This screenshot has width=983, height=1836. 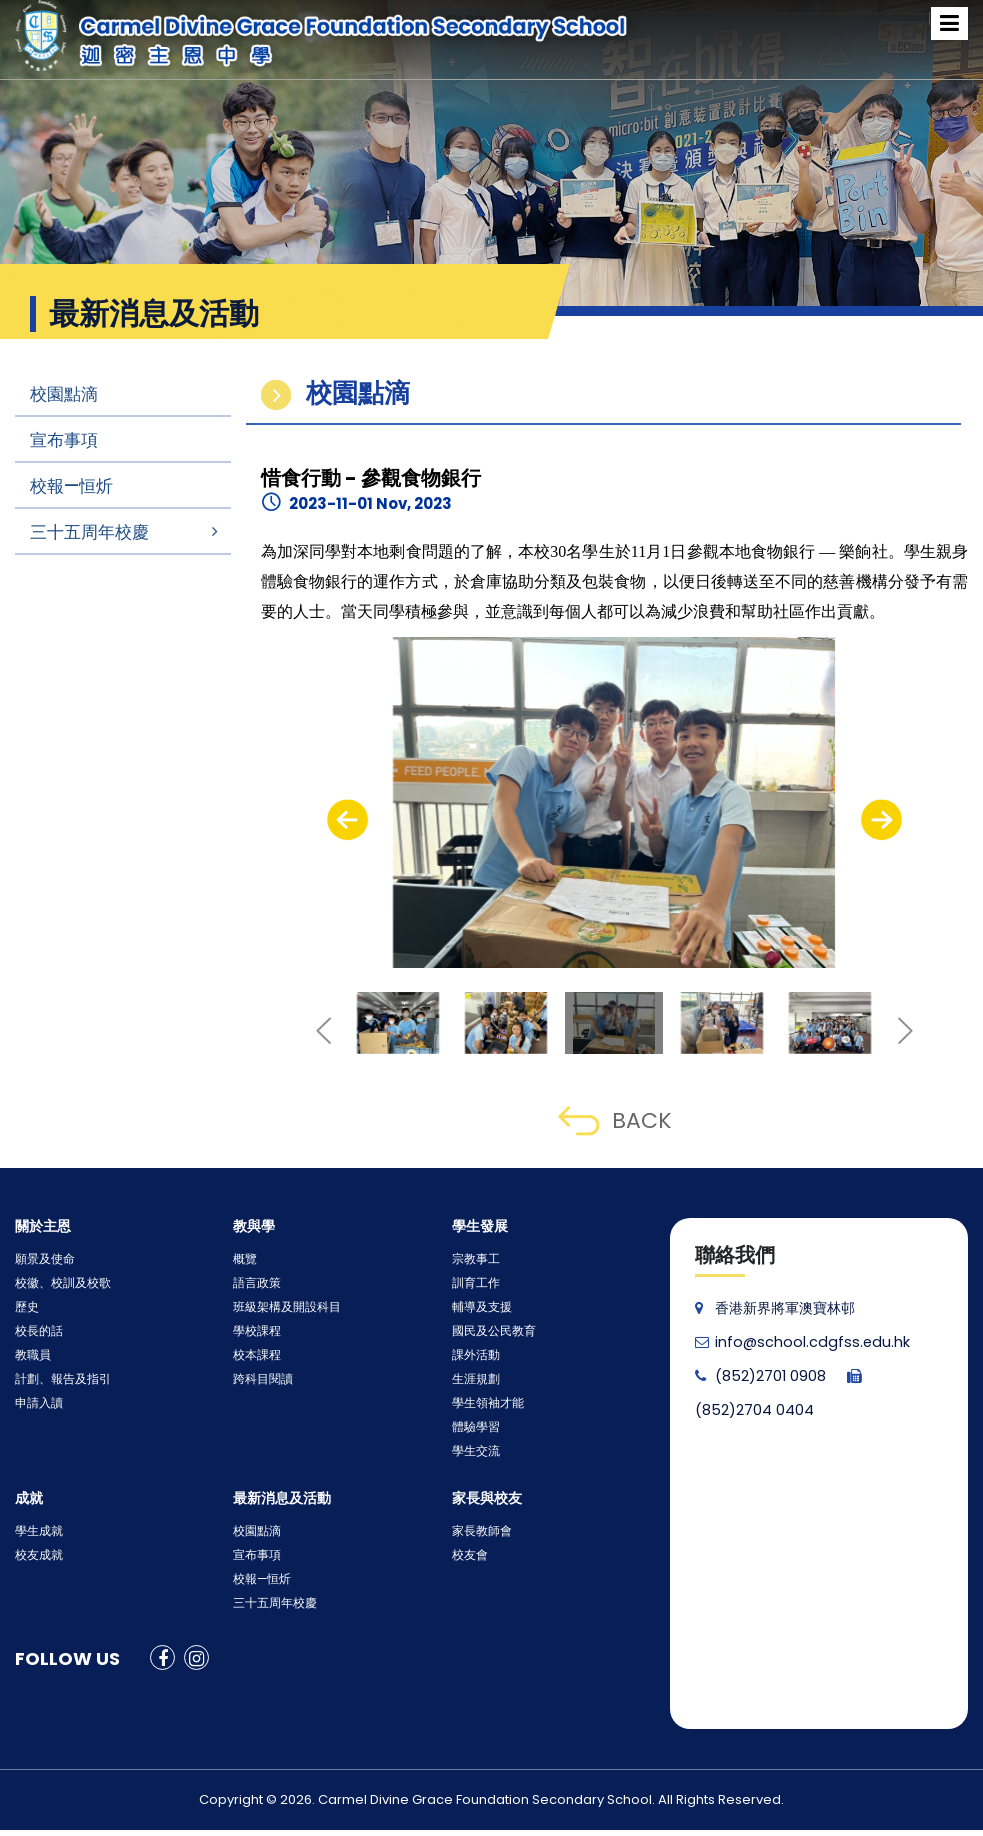 What do you see at coordinates (467, 1555) in the screenshot?
I see `校友會` at bounding box center [467, 1555].